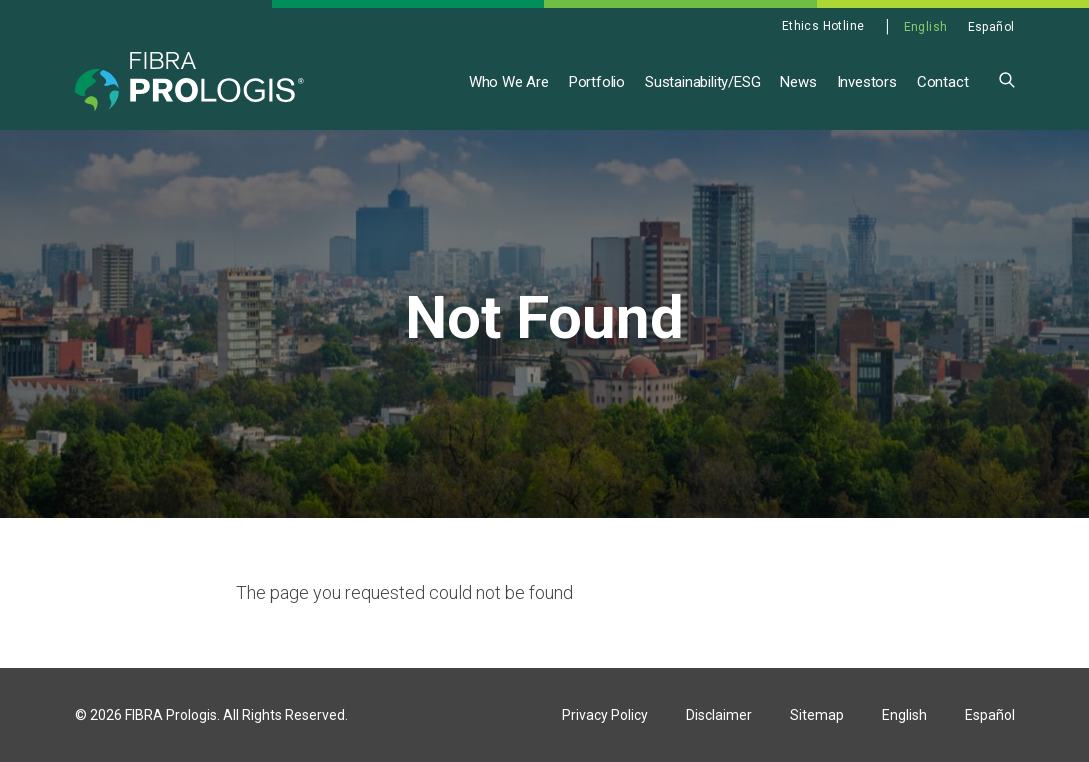 The height and width of the screenshot is (762, 1089). What do you see at coordinates (597, 82) in the screenshot?
I see `Portfolio` at bounding box center [597, 82].